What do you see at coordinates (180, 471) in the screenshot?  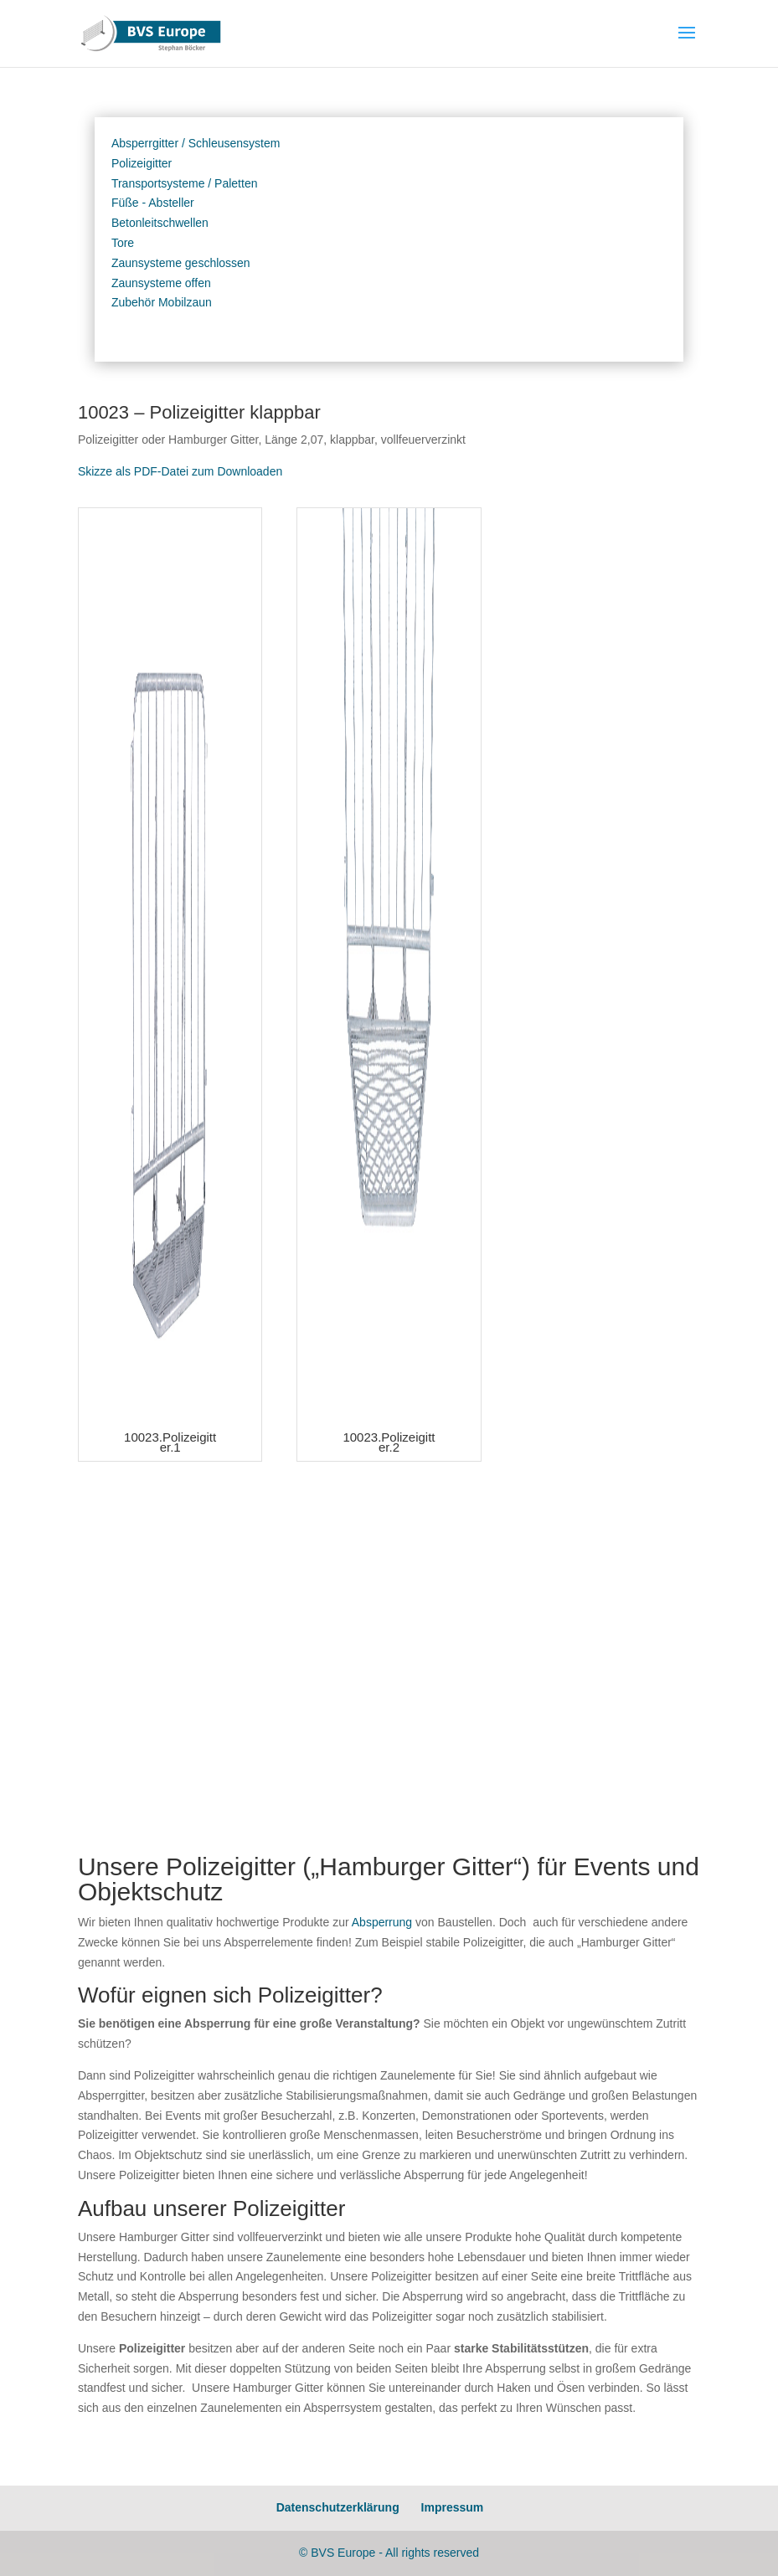 I see `Skizze als PDF-Datei zum Downloaden` at bounding box center [180, 471].